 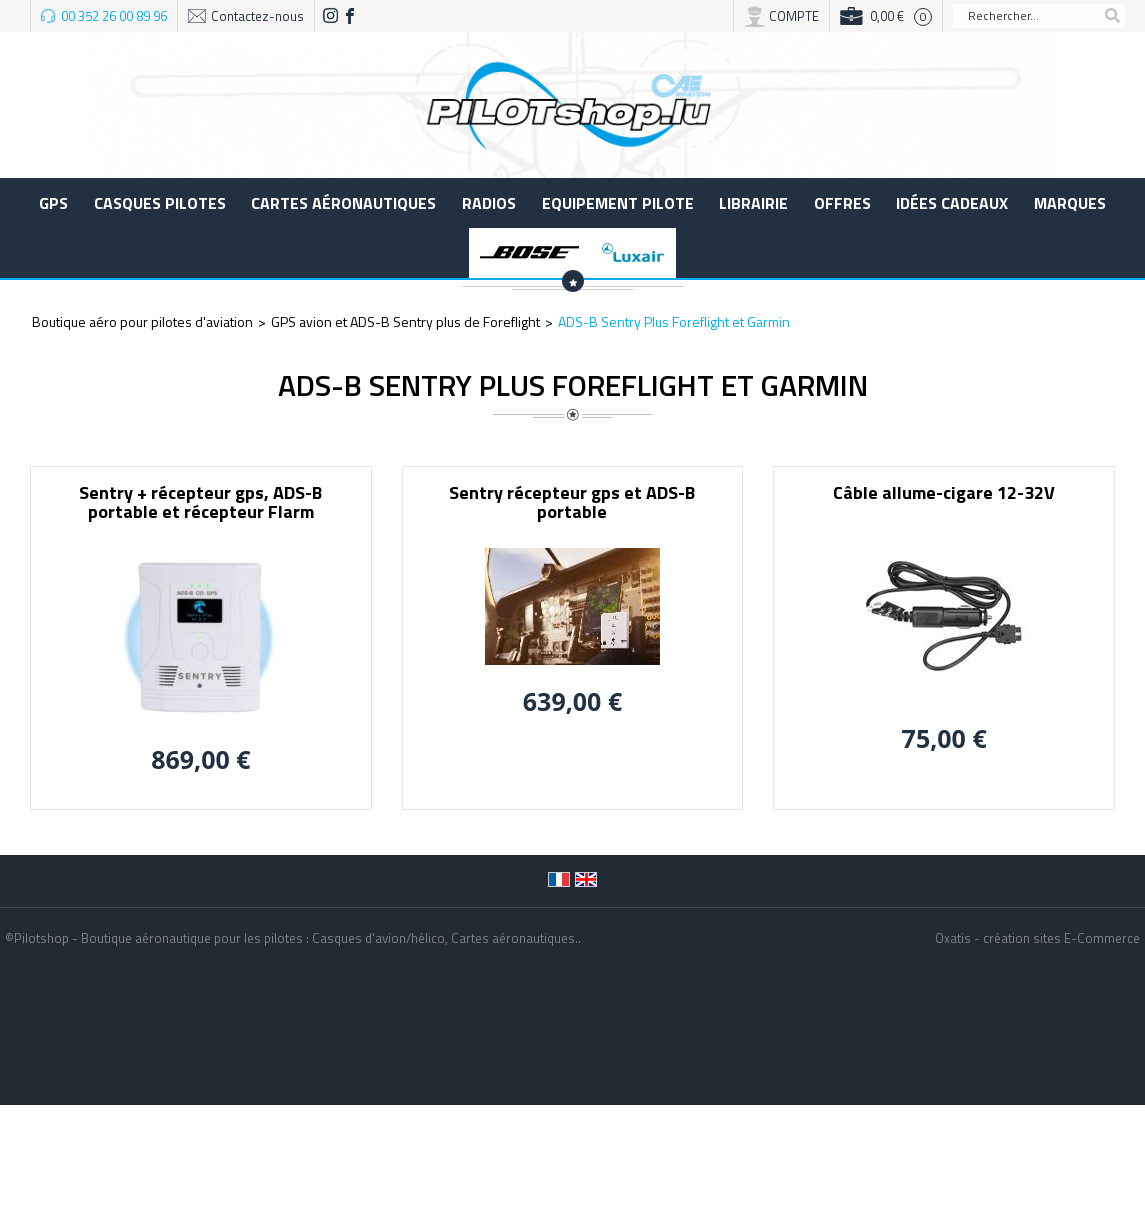 I want to click on Marques, so click(x=1070, y=203).